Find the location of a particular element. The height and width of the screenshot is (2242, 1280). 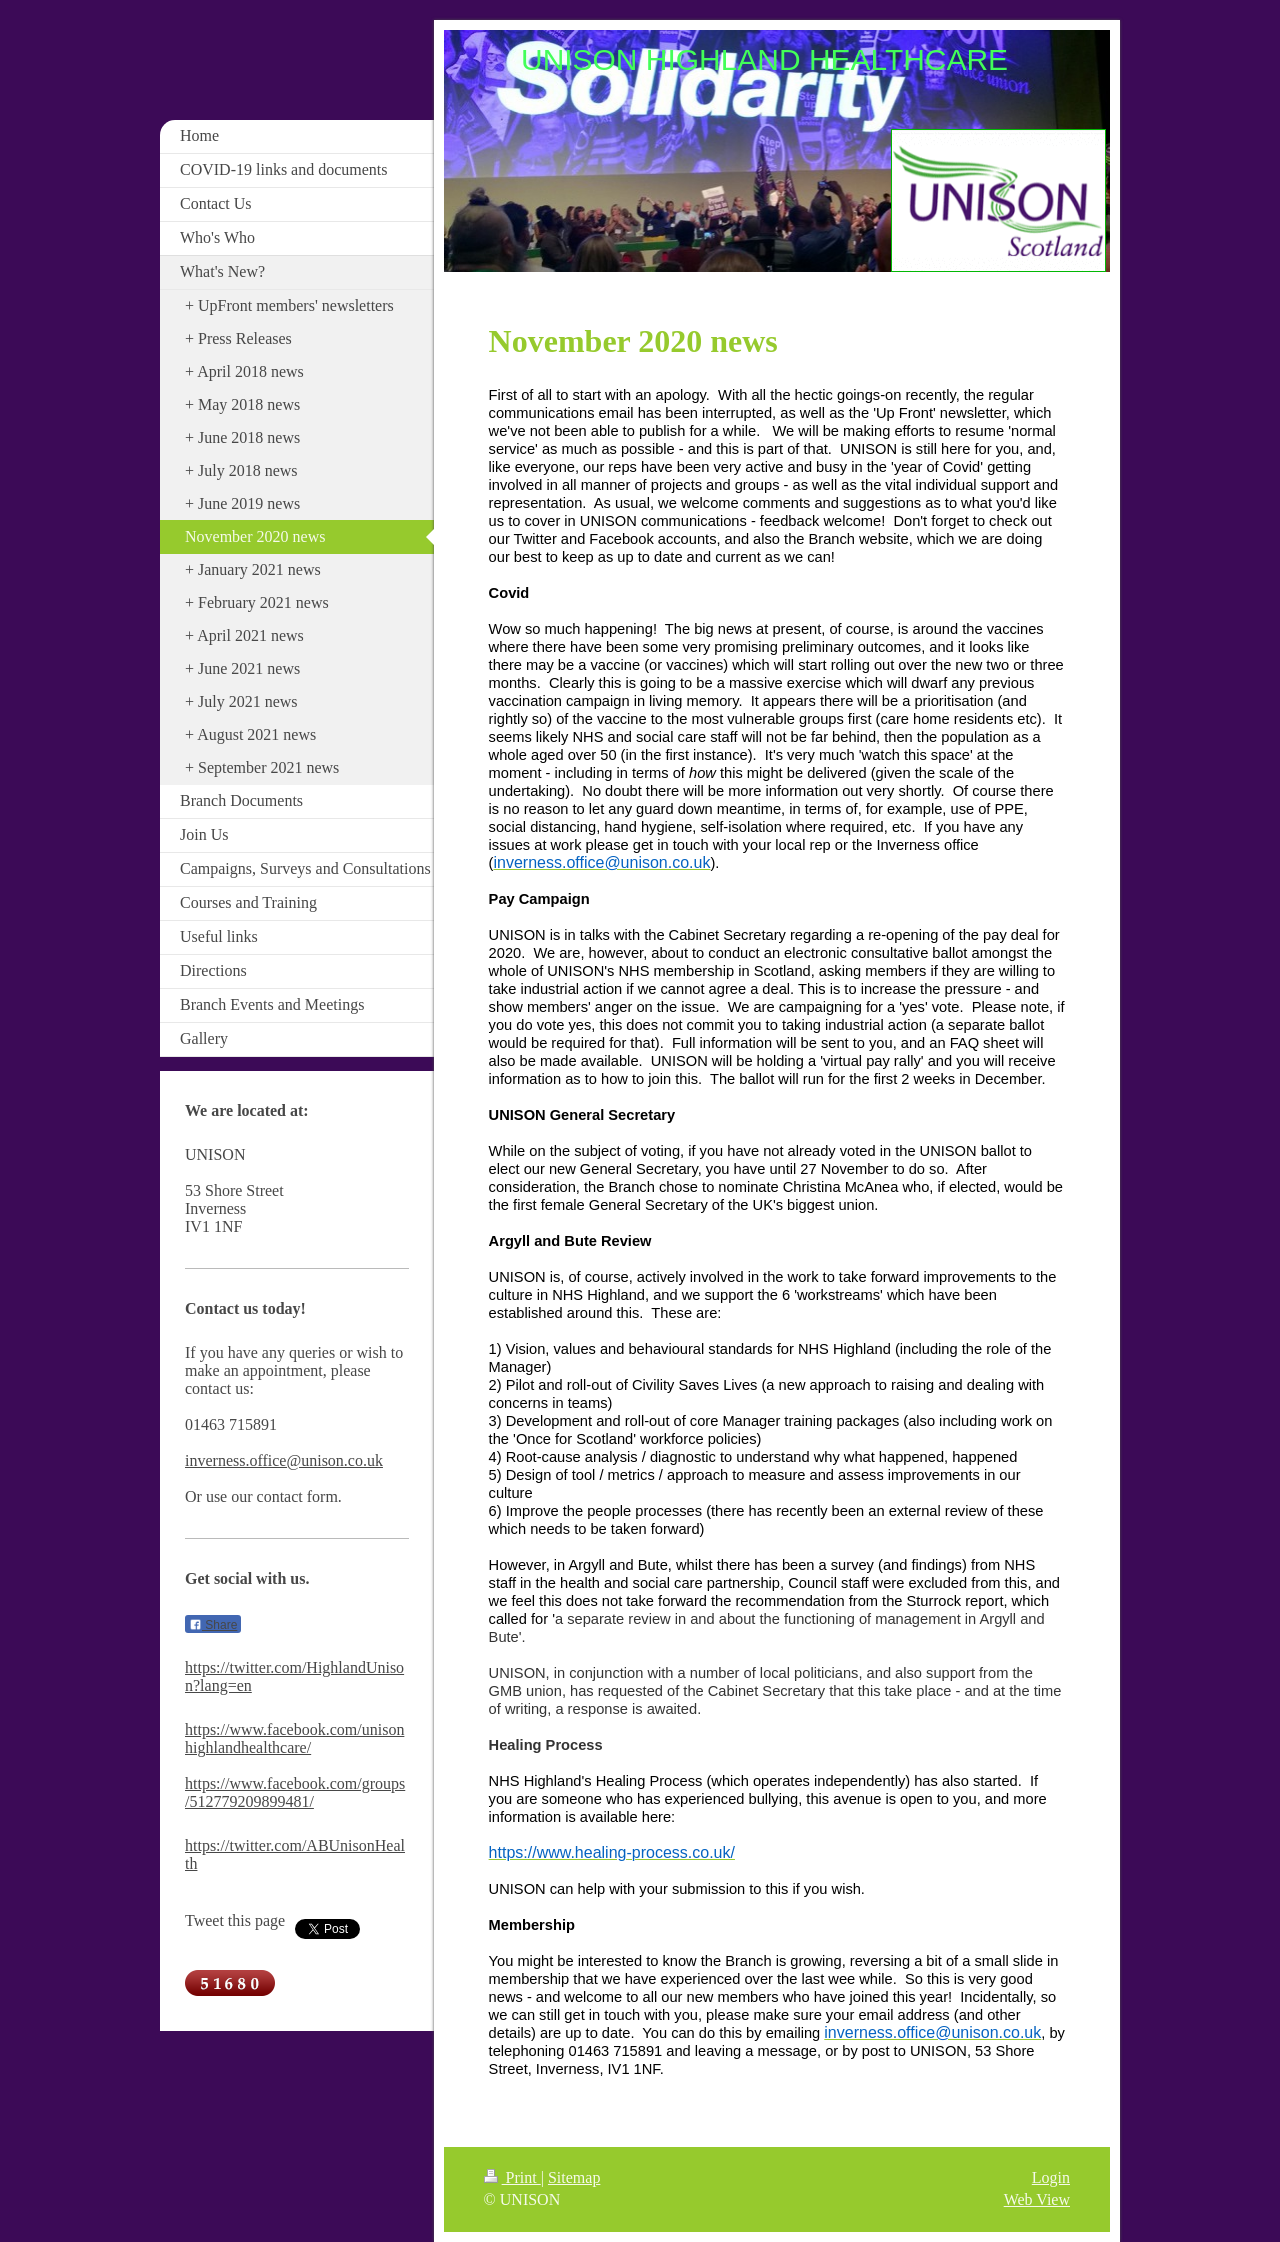

Print is located at coordinates (512, 2177).